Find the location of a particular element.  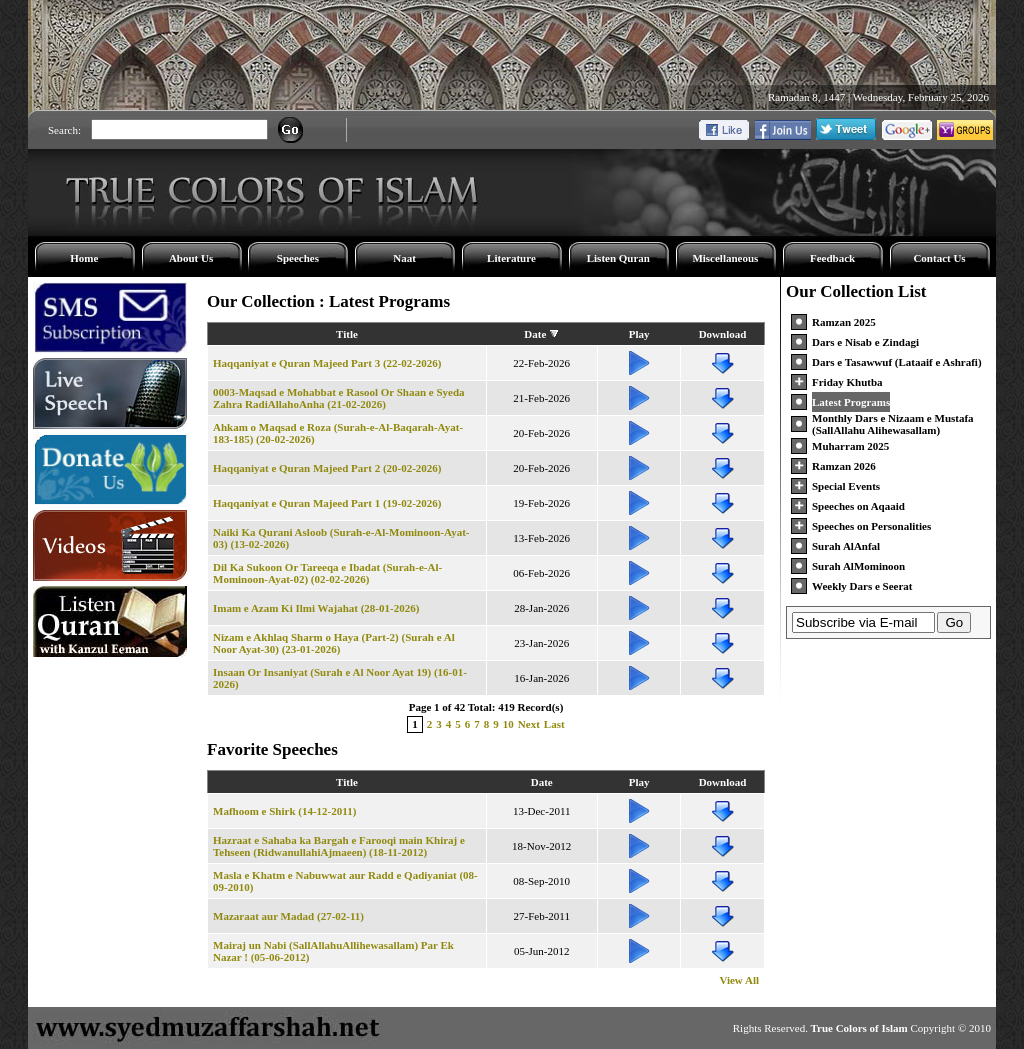

About Us is located at coordinates (191, 258).